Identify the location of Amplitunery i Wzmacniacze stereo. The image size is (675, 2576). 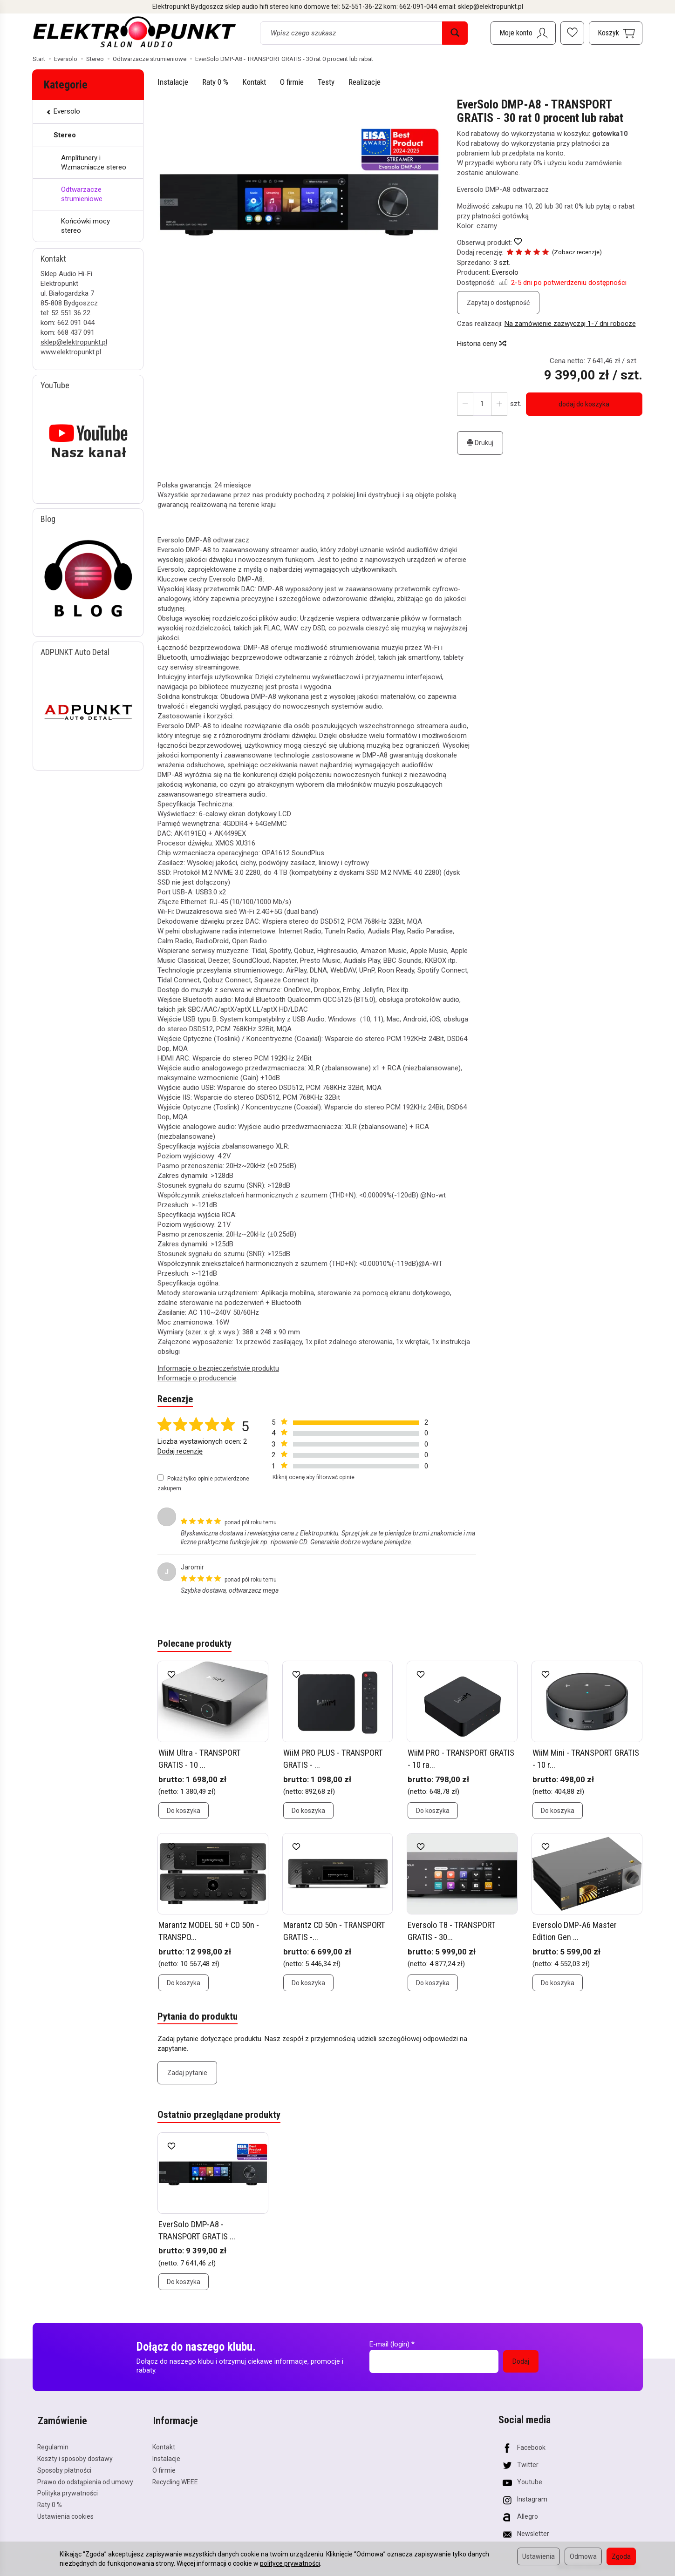
(93, 162).